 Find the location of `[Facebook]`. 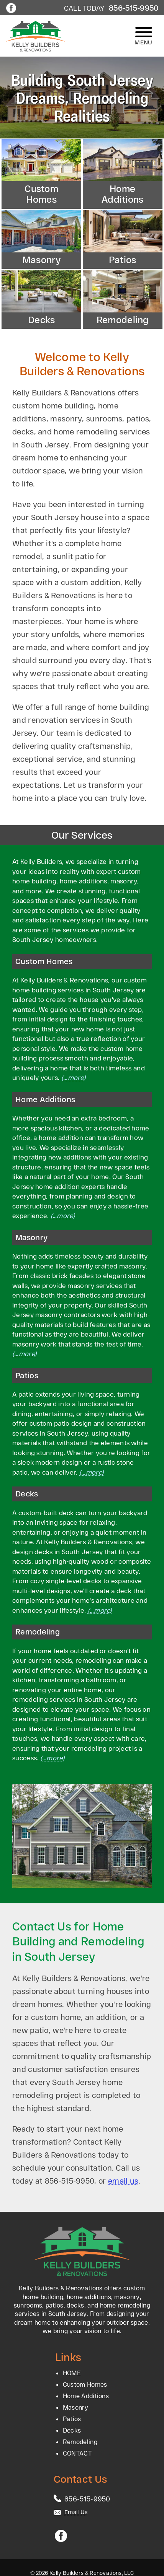

[Facebook] is located at coordinates (11, 8).